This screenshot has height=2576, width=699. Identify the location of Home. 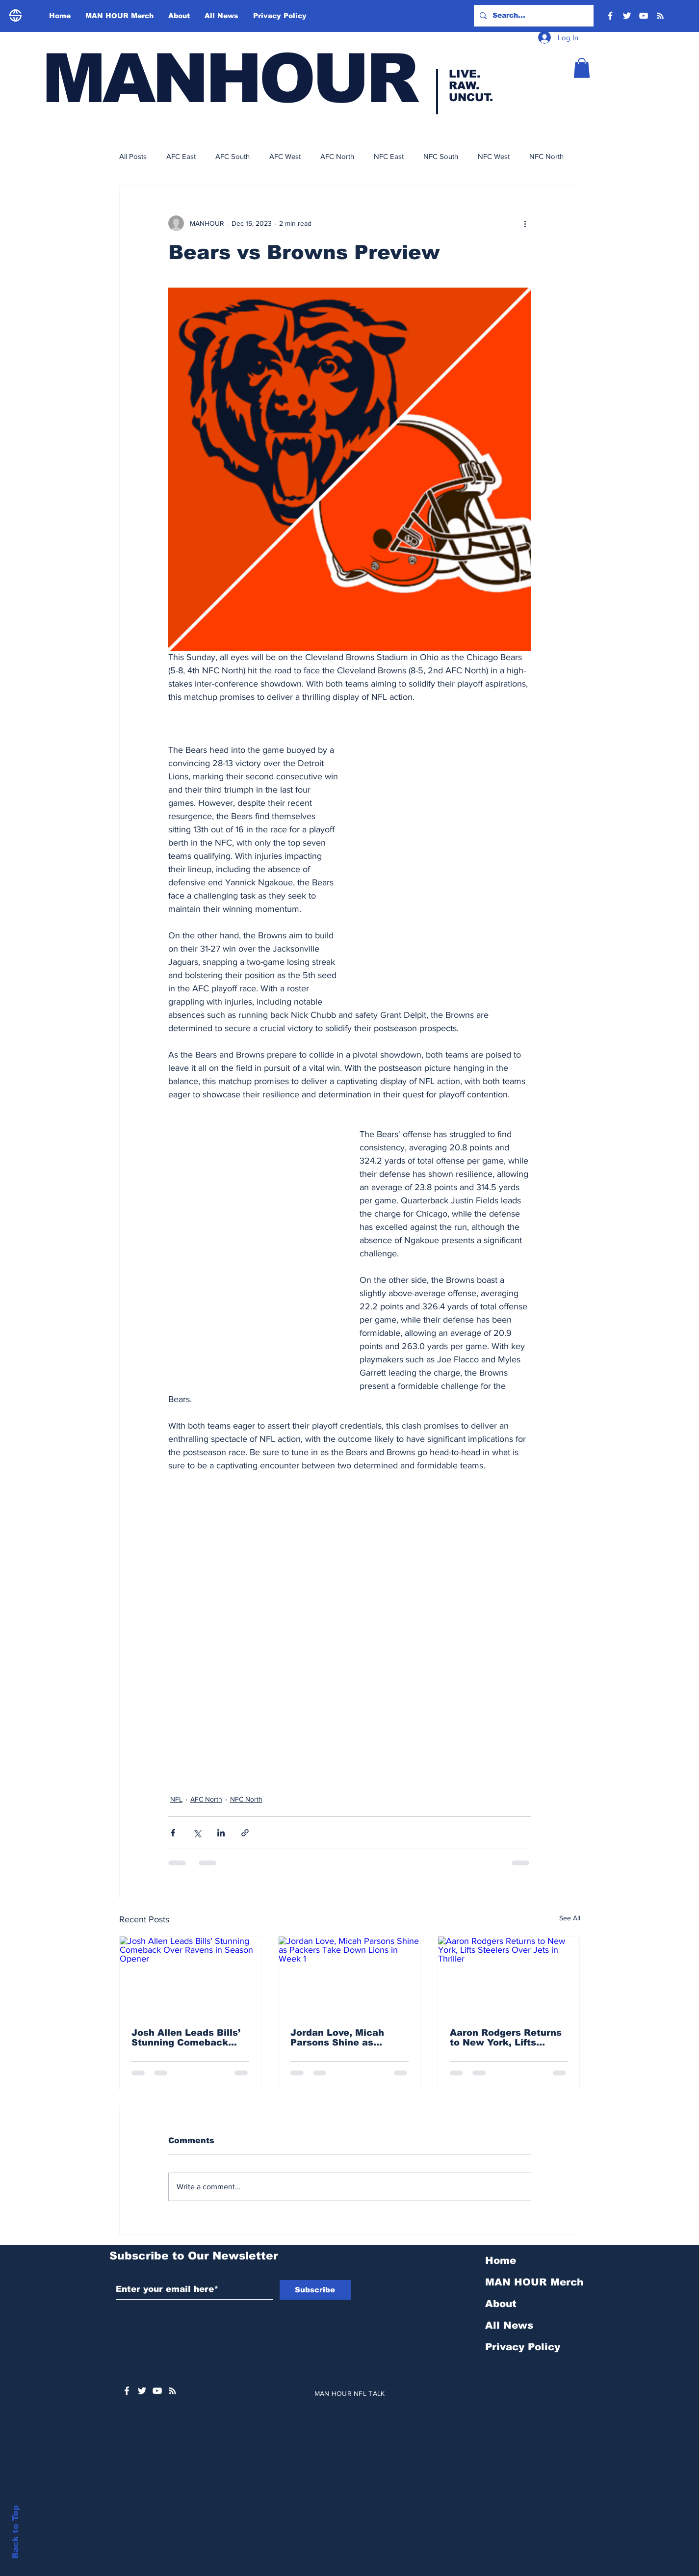
(500, 2260).